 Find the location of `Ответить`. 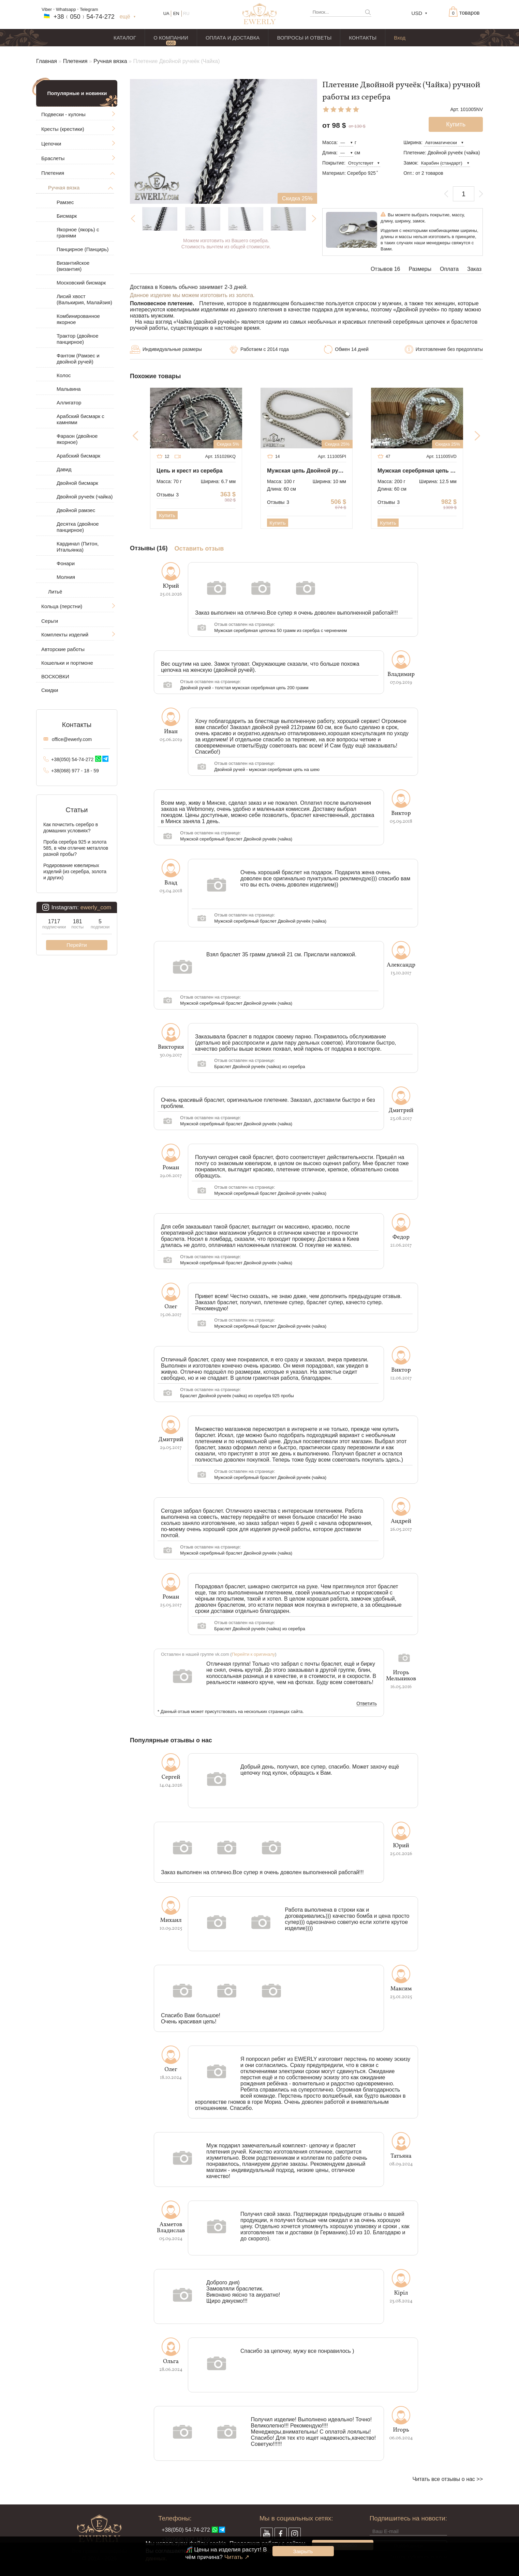

Ответить is located at coordinates (366, 1703).